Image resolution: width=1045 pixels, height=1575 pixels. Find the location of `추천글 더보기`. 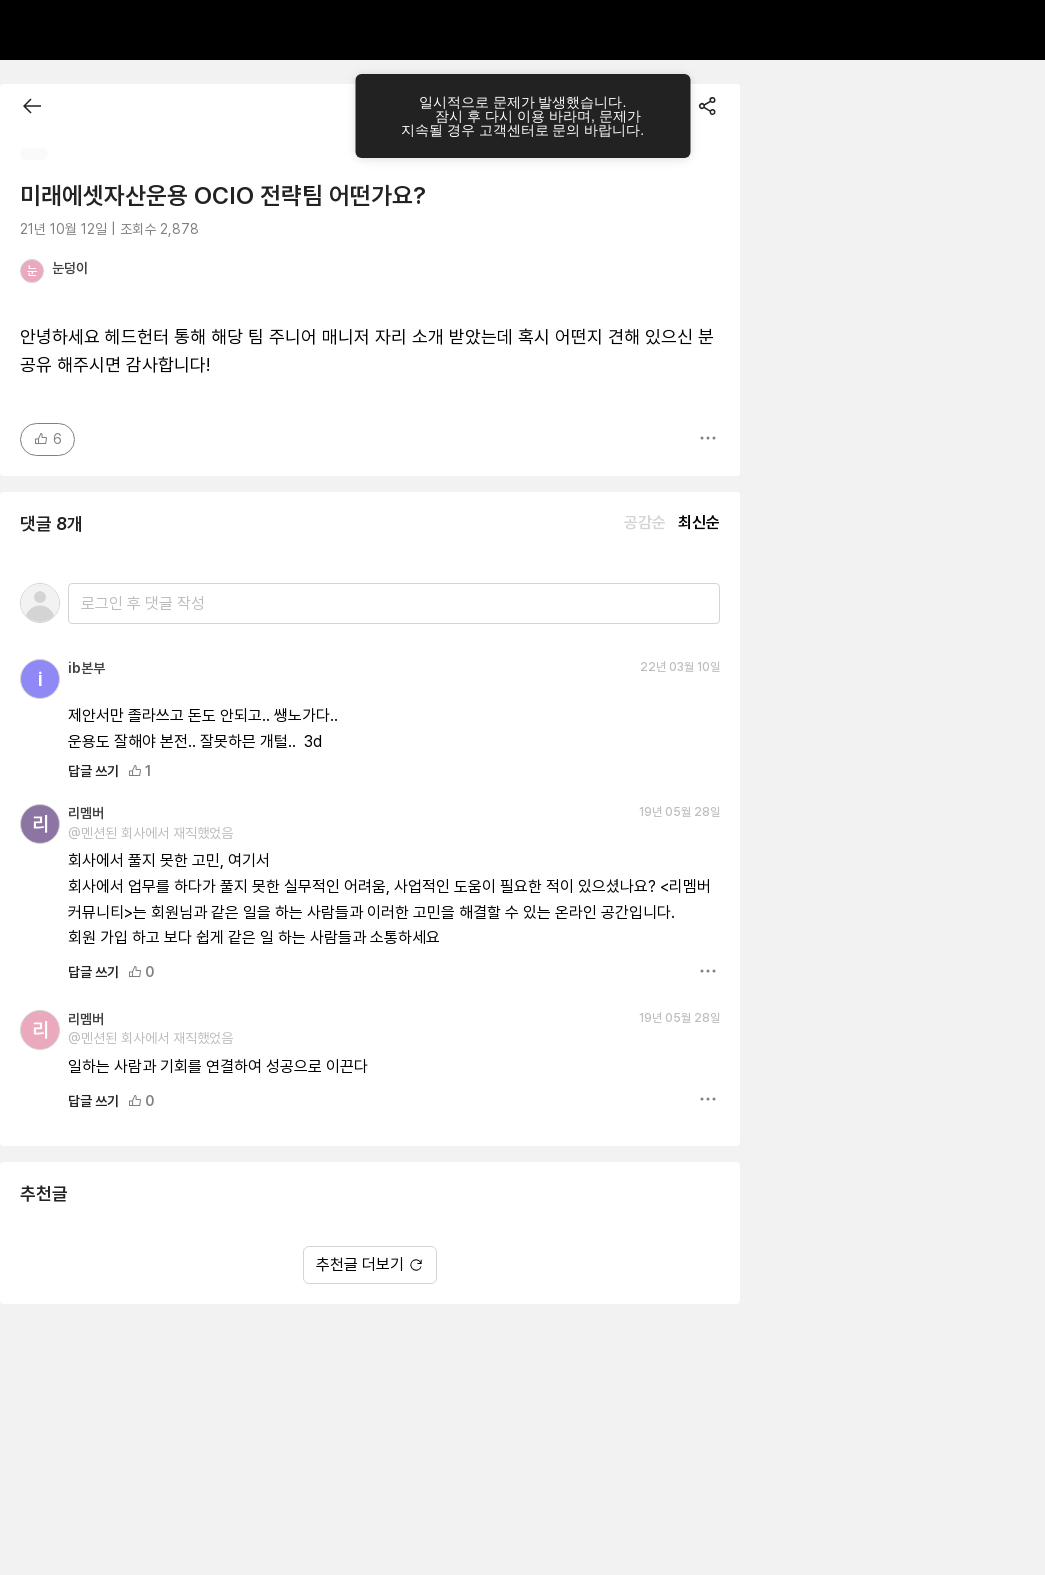

추천글 더보기 is located at coordinates (370, 1264).